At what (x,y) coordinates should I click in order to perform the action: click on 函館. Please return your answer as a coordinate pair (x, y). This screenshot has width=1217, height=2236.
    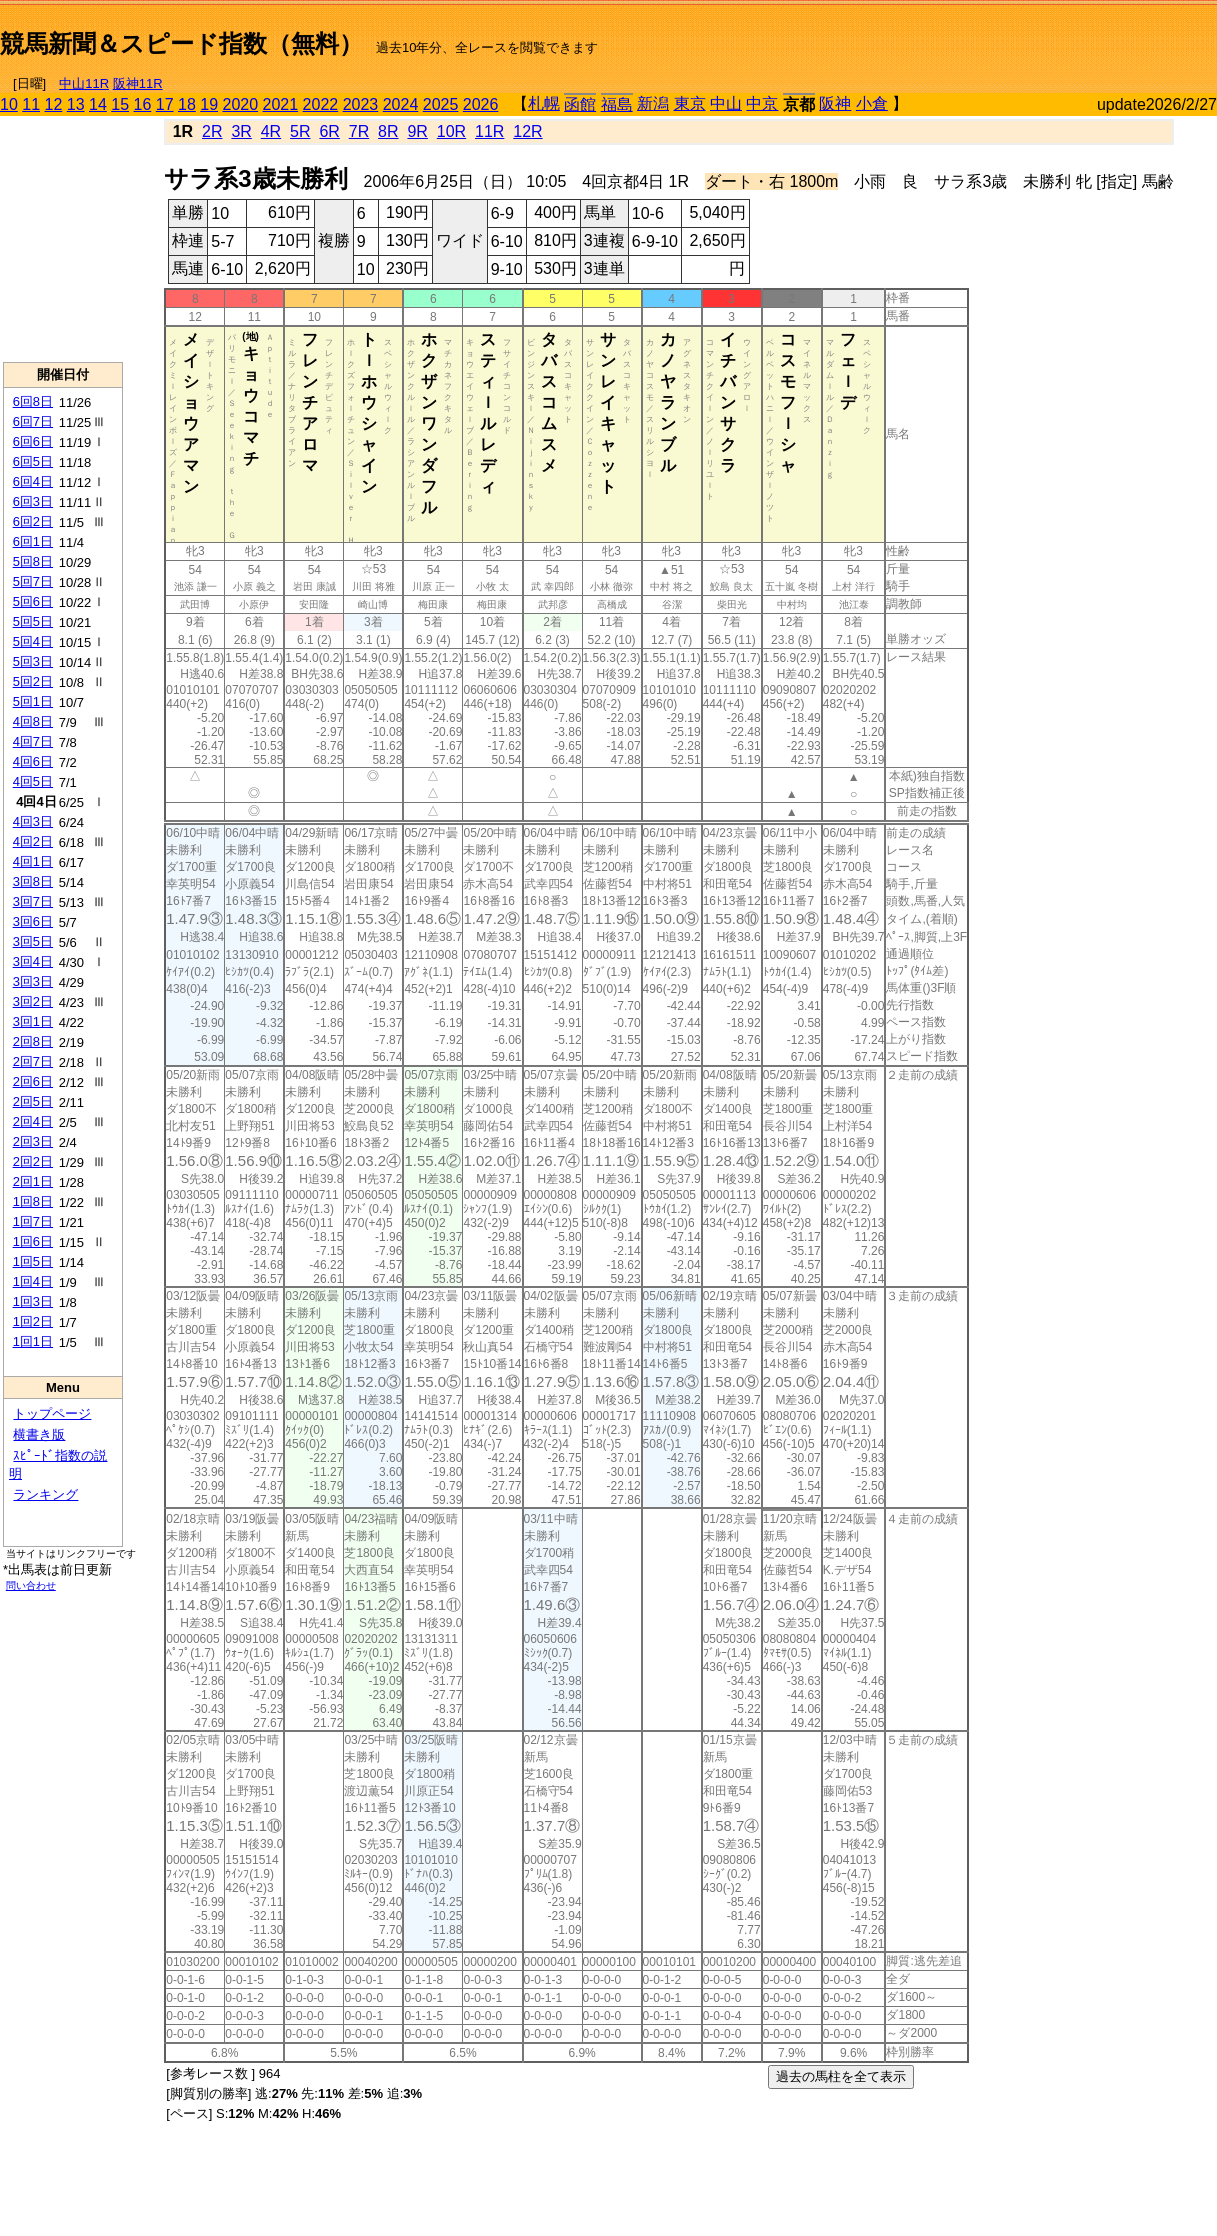
    Looking at the image, I should click on (580, 104).